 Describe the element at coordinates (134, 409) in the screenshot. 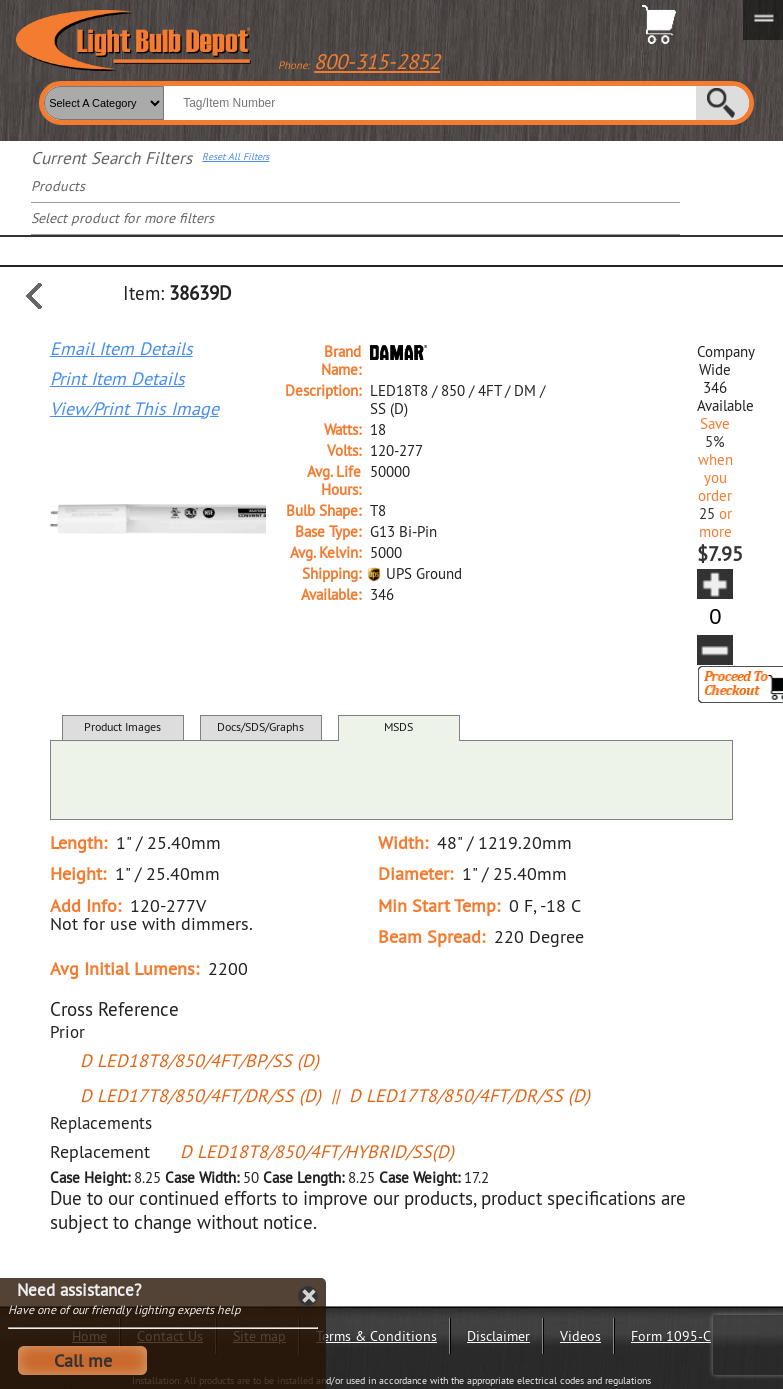

I see `View/Print This Image` at that location.